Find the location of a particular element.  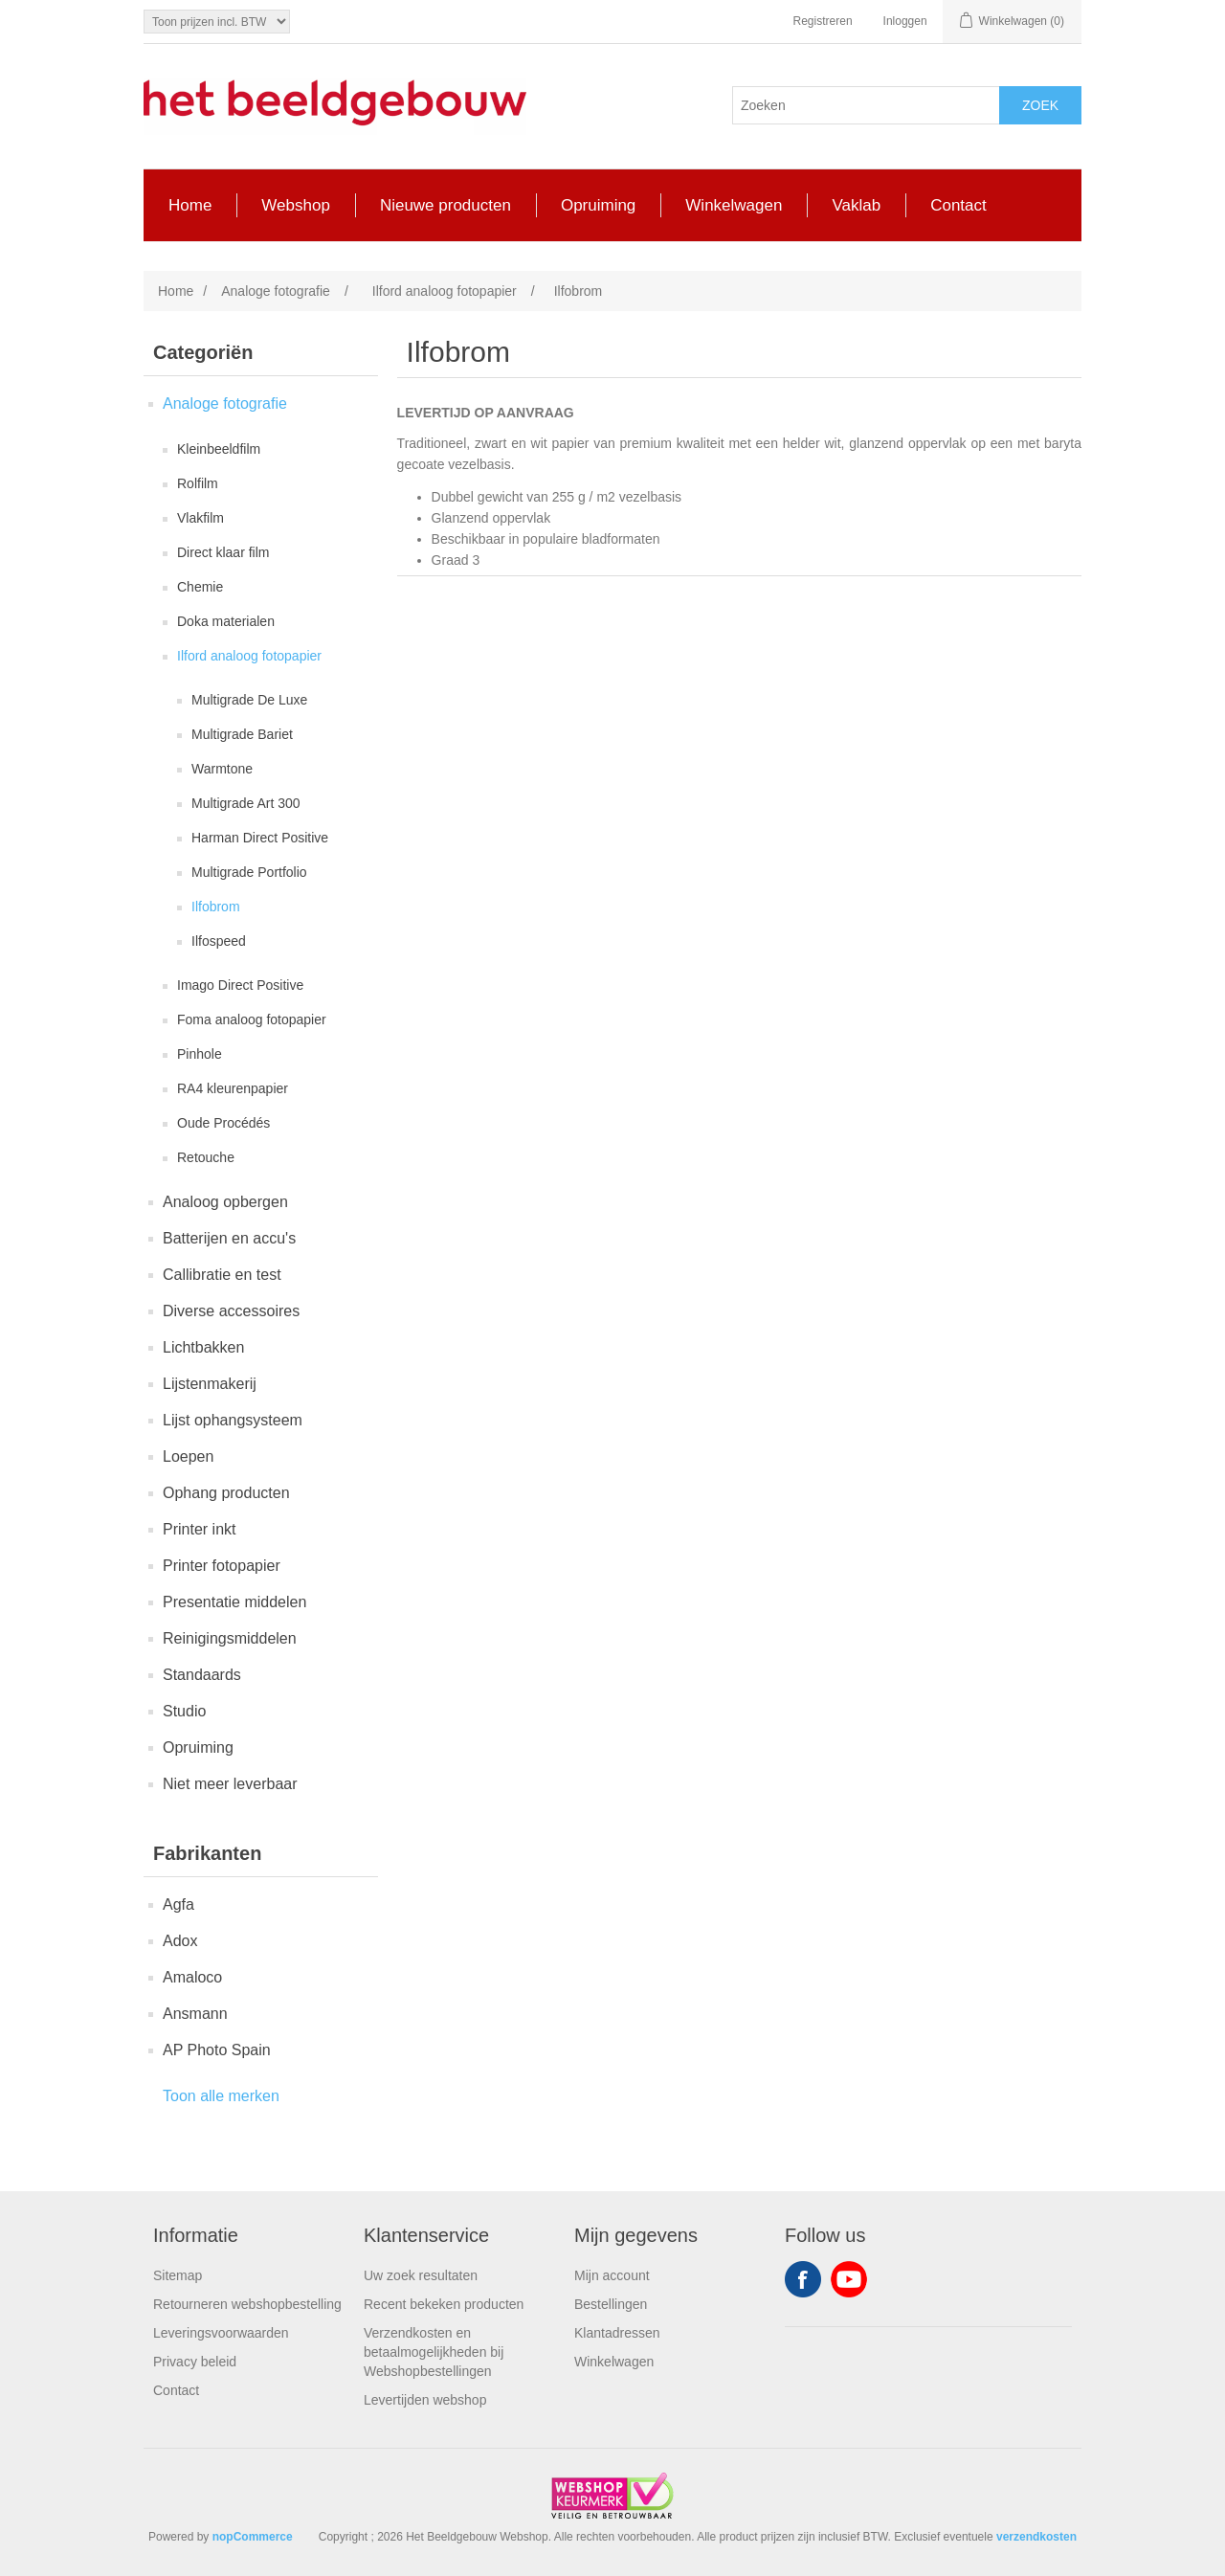

Chemie is located at coordinates (200, 586).